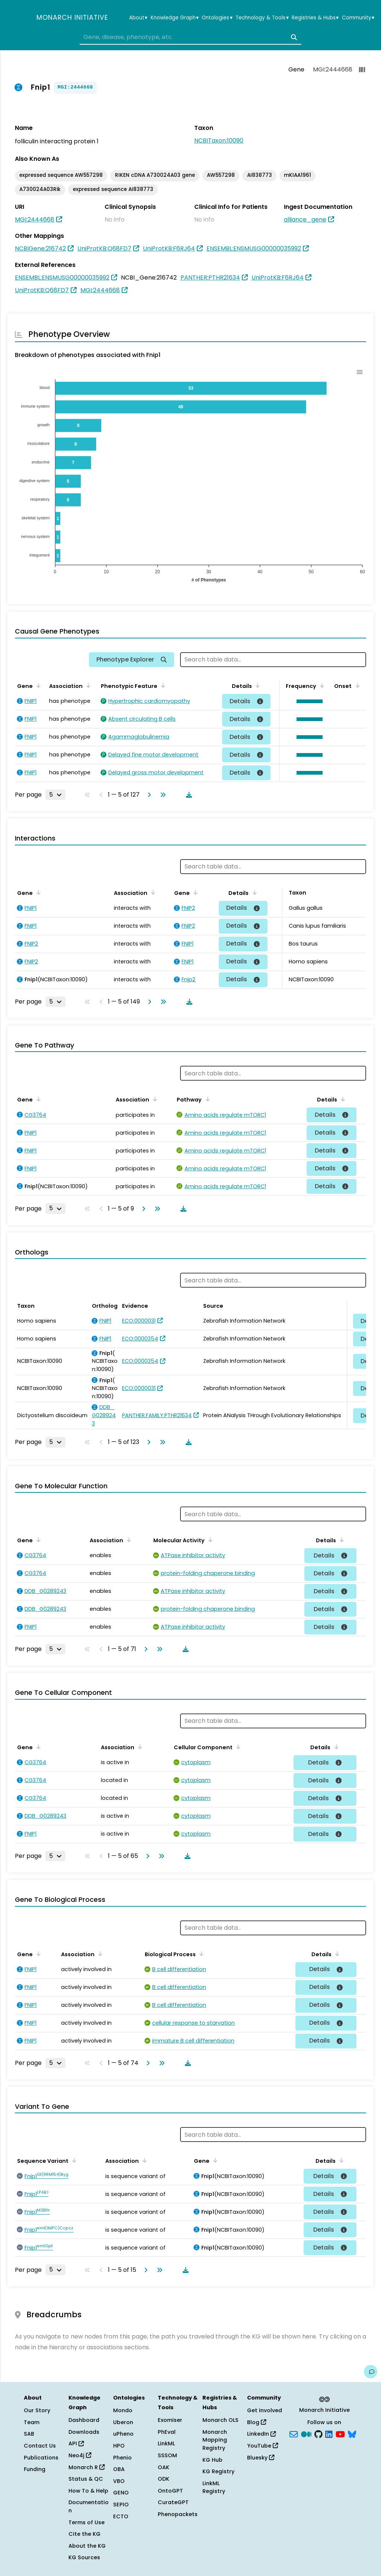 The image size is (381, 2576). I want to click on [Sort by Biological Process], so click(200, 1953).